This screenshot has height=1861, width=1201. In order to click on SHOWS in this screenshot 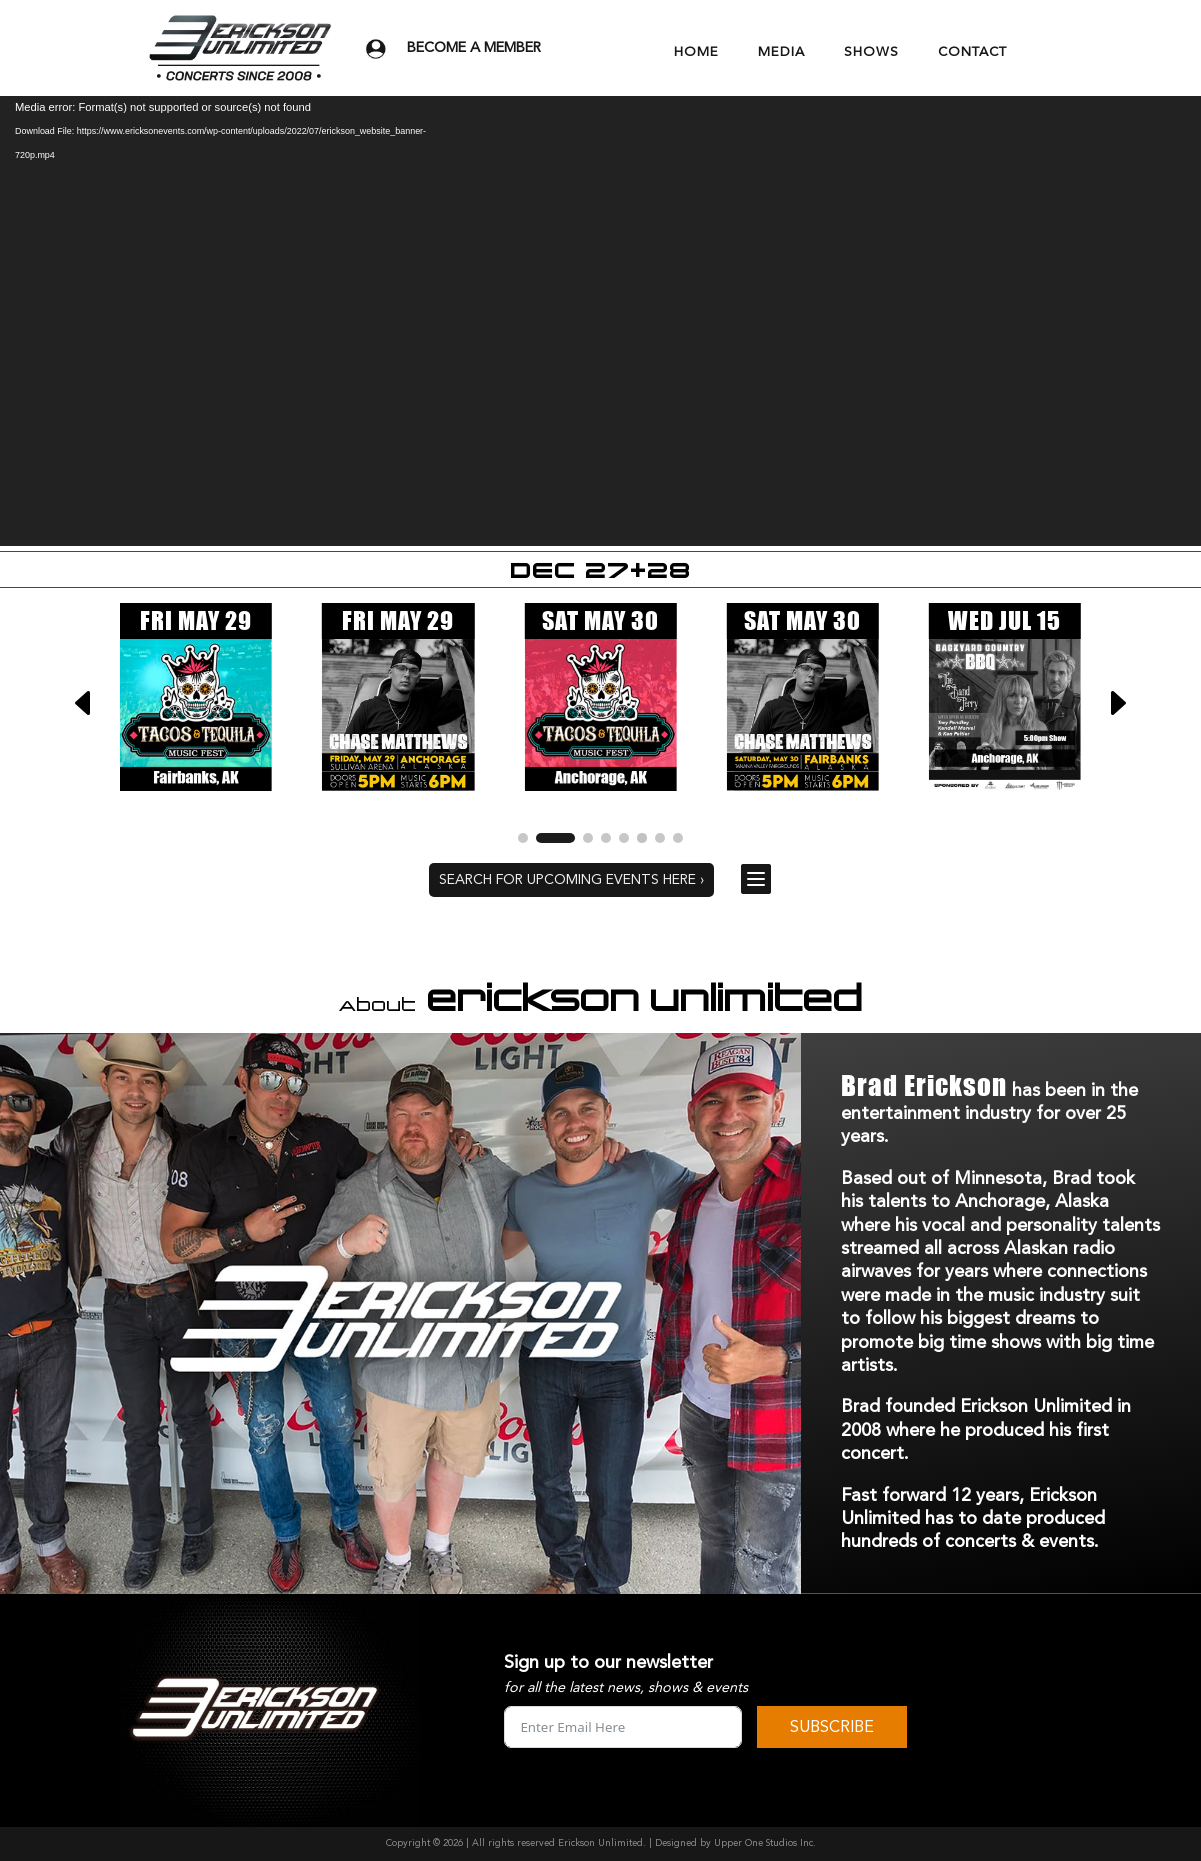, I will do `click(871, 52)`.